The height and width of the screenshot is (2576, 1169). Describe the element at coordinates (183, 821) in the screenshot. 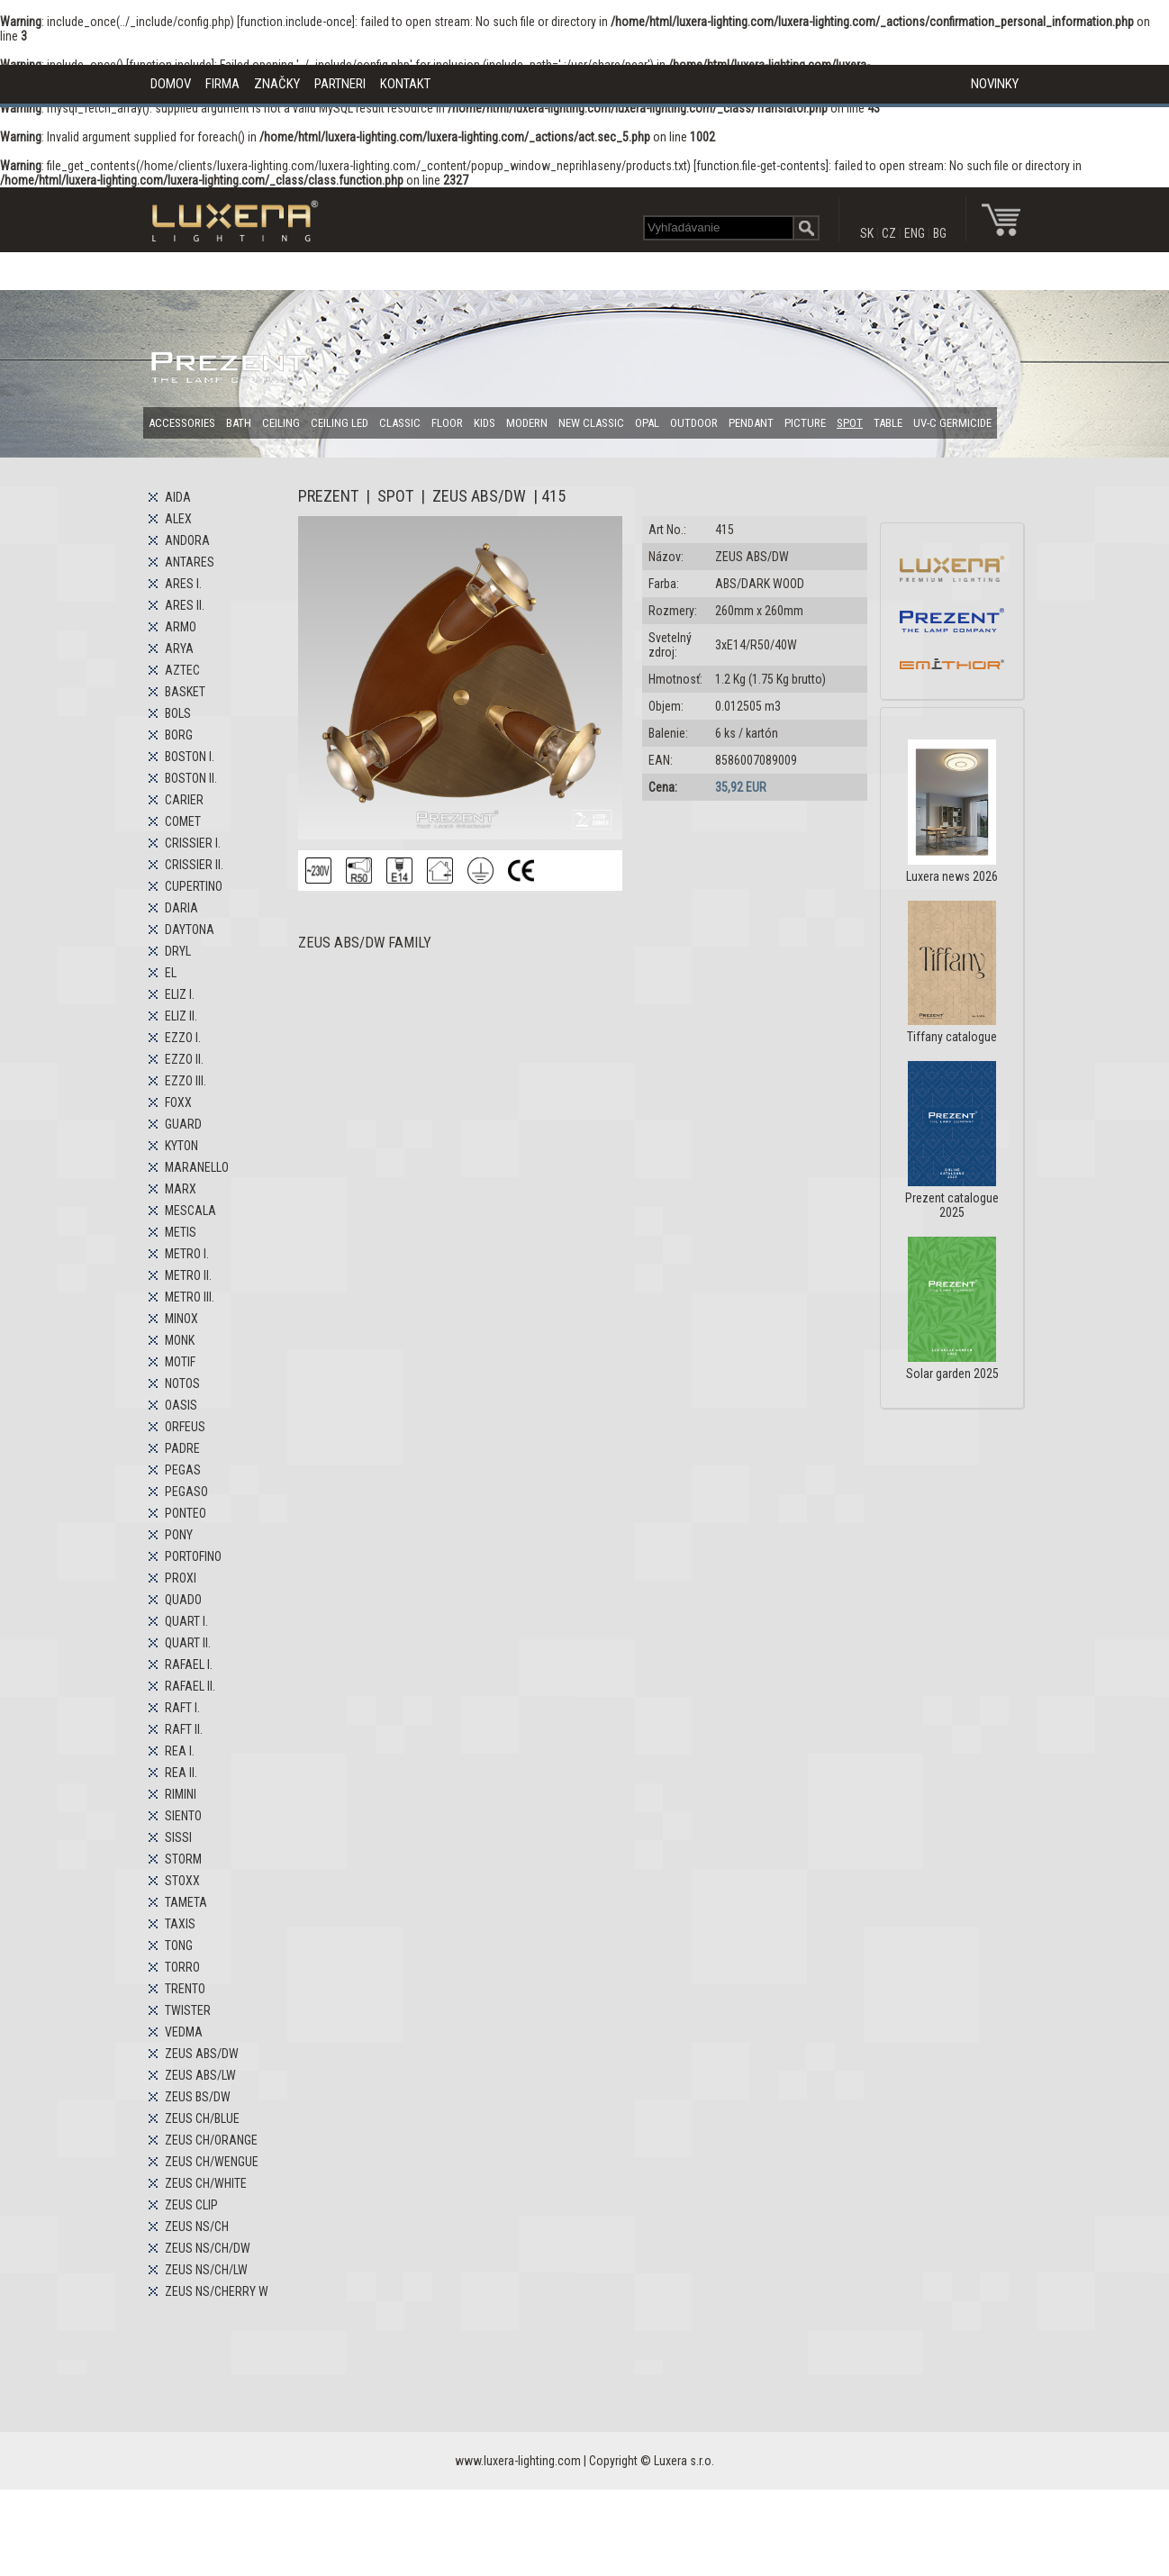

I see `COMET` at that location.